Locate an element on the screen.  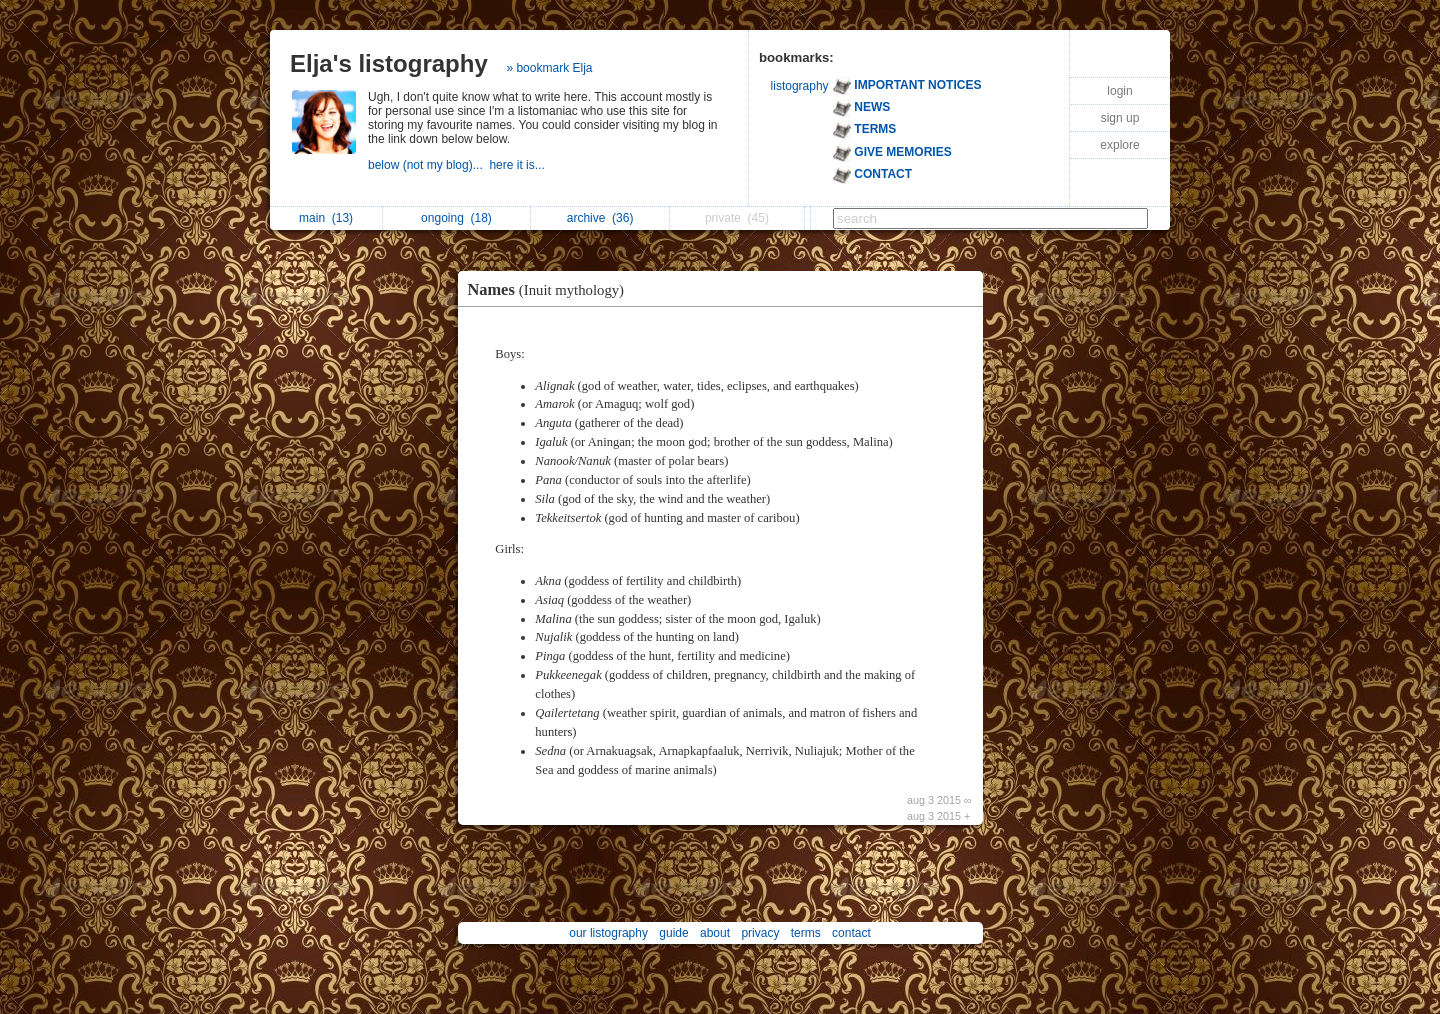
explore is located at coordinates (1119, 145).